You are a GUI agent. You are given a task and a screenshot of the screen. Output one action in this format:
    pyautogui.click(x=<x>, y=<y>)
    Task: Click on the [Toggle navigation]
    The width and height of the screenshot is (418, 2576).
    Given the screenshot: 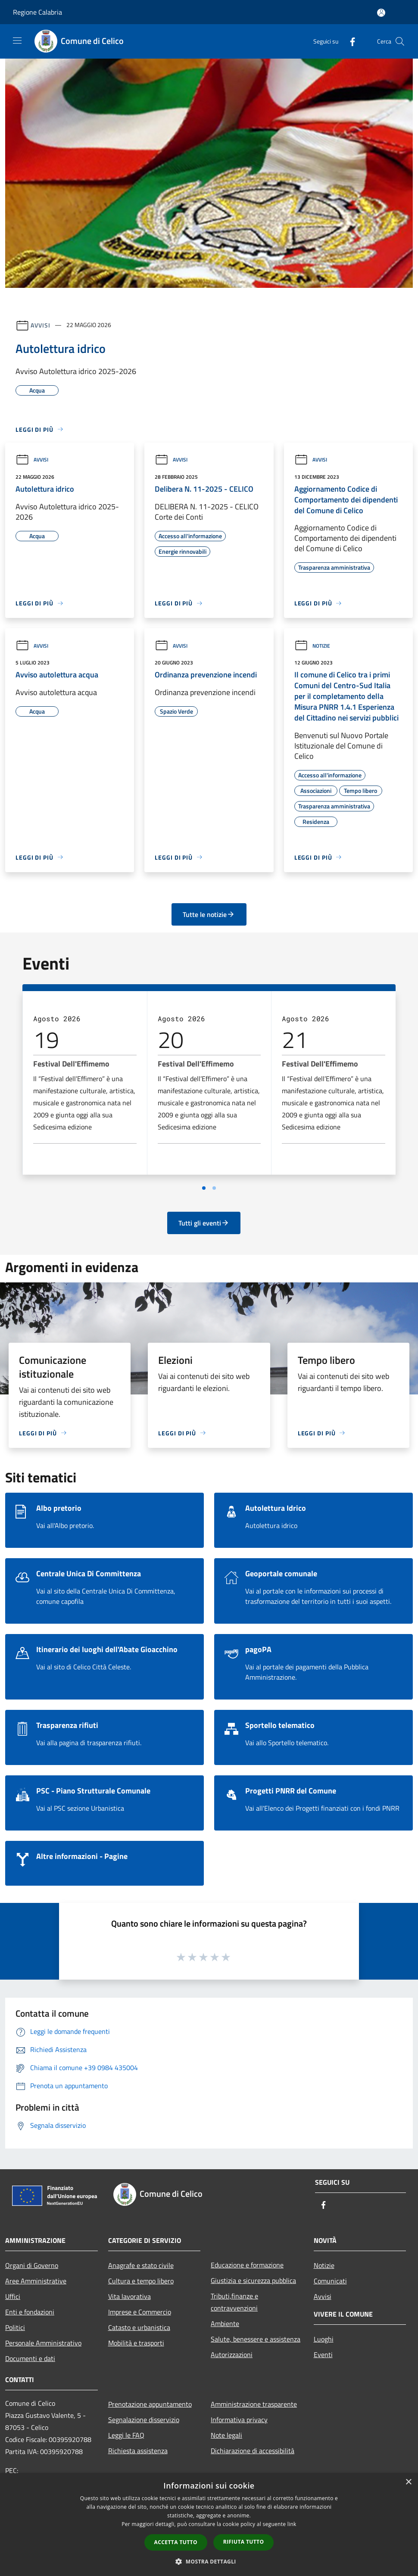 What is the action you would take?
    pyautogui.click(x=17, y=40)
    